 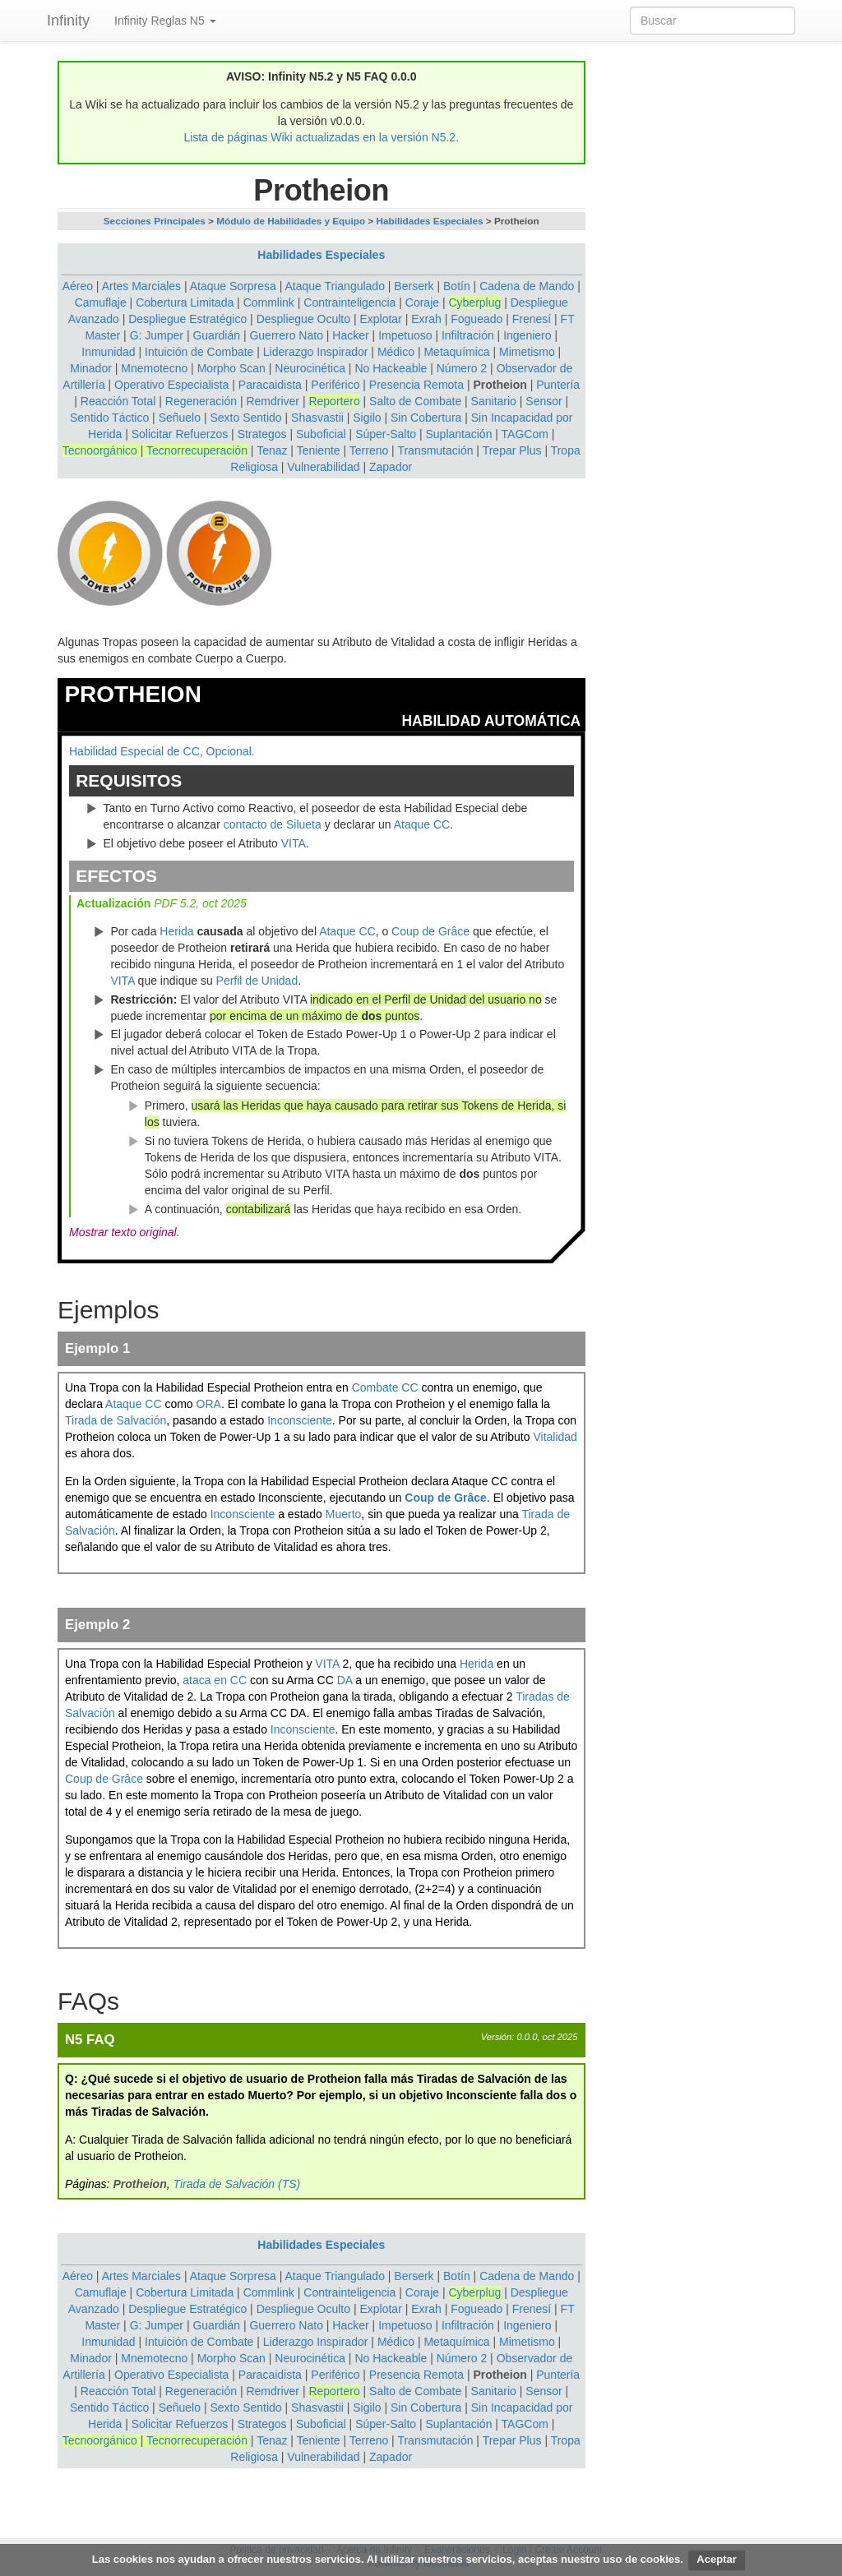 I want to click on Sanitario, so click(x=493, y=401).